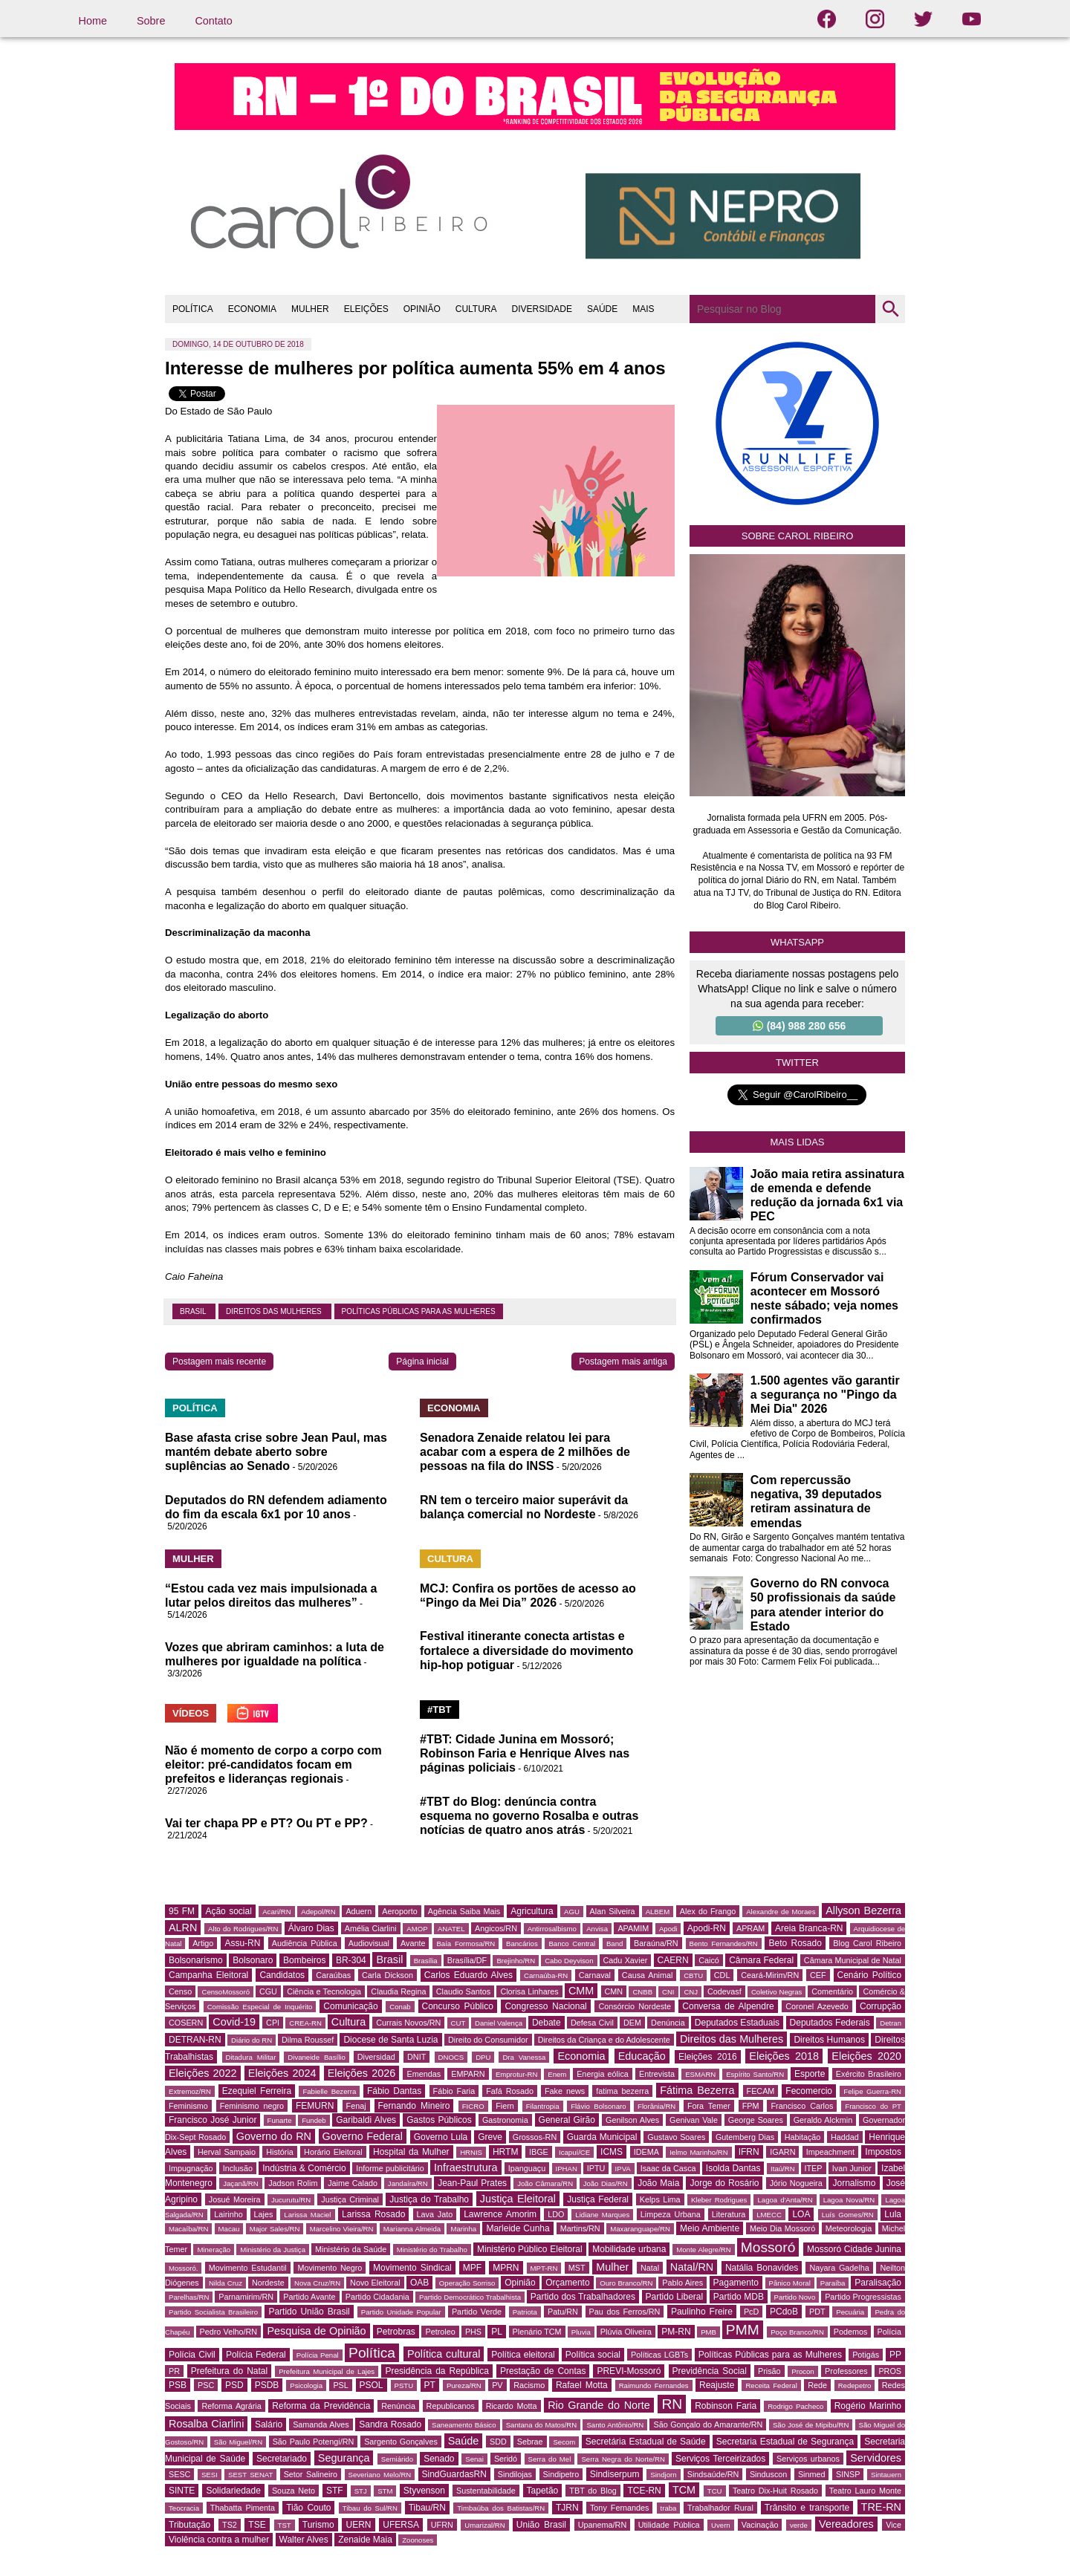 This screenshot has height=2576, width=1070. I want to click on Vice, so click(893, 2524).